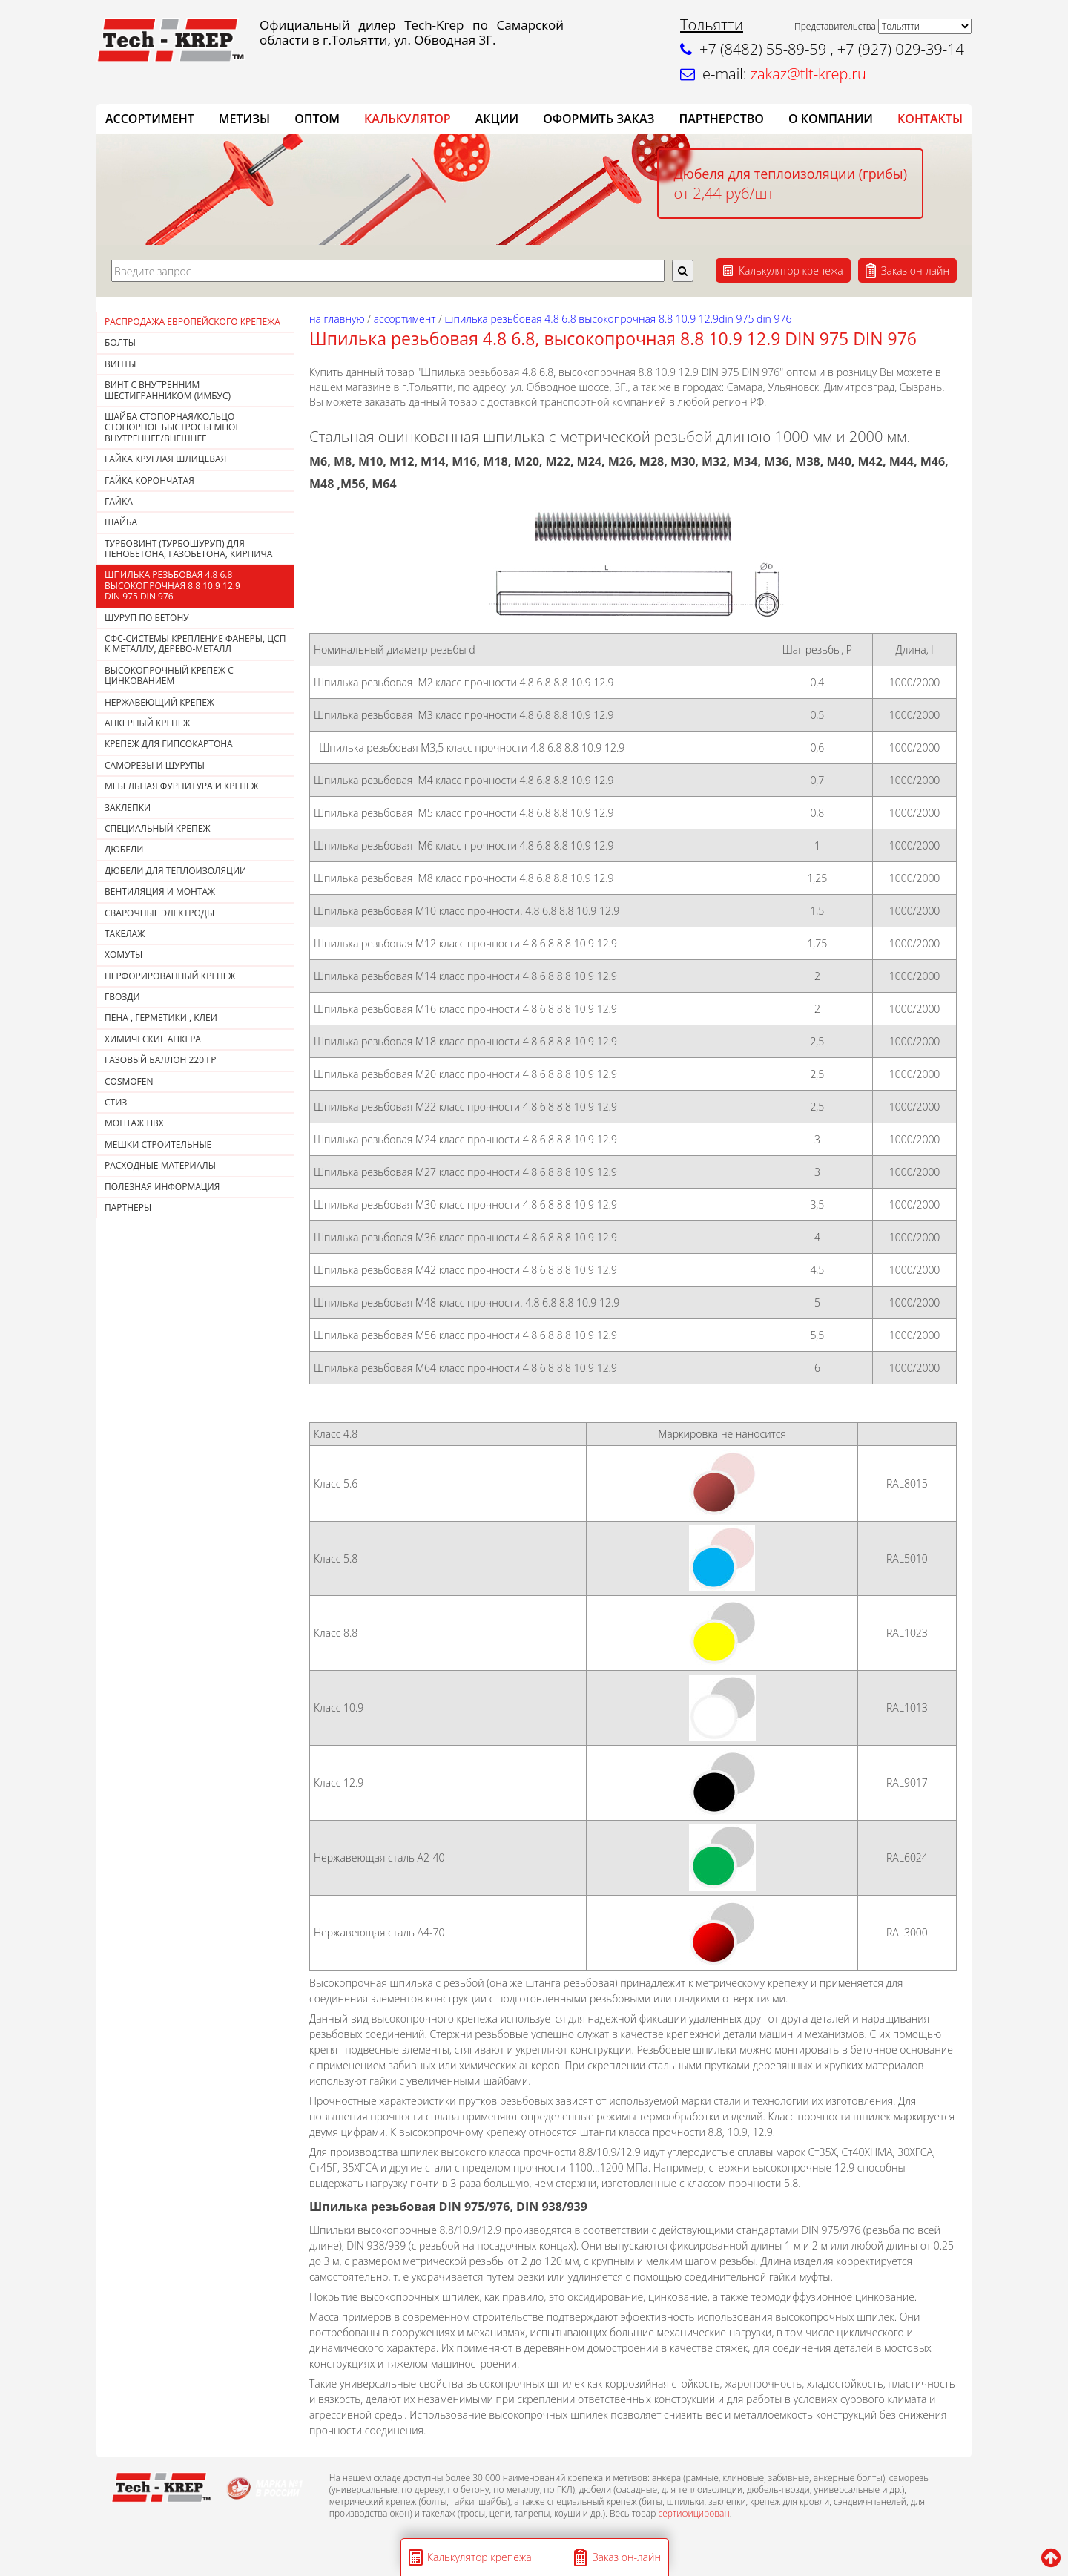  I want to click on Шайба, so click(121, 522).